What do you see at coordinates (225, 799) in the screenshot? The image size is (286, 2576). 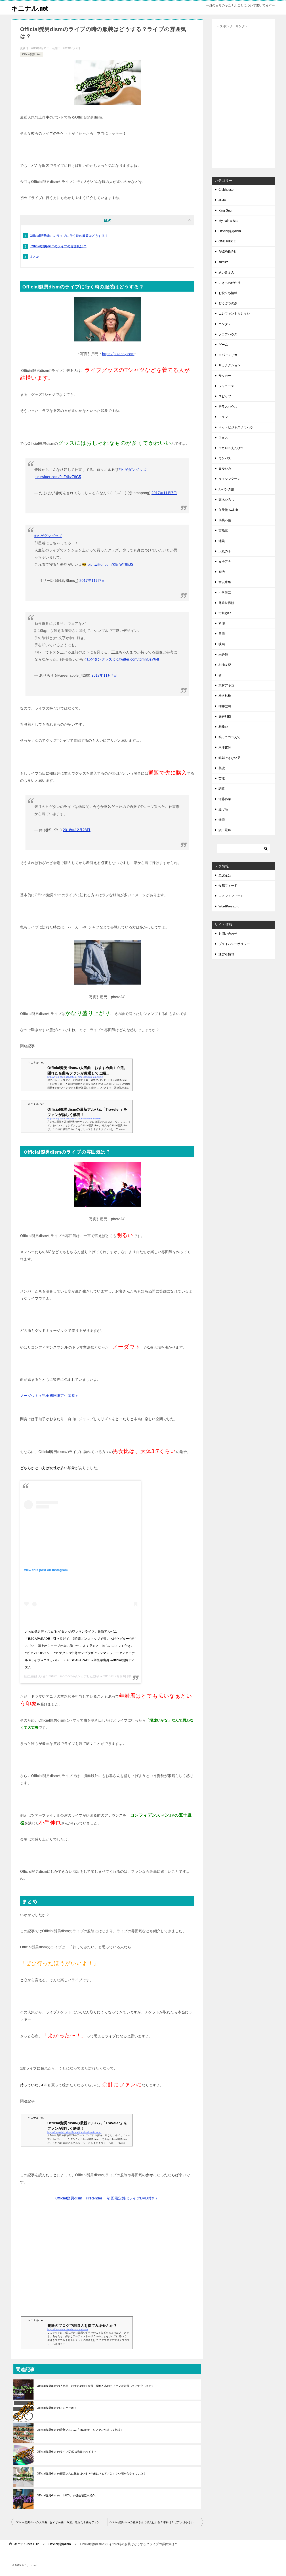 I see `近藤春菜` at bounding box center [225, 799].